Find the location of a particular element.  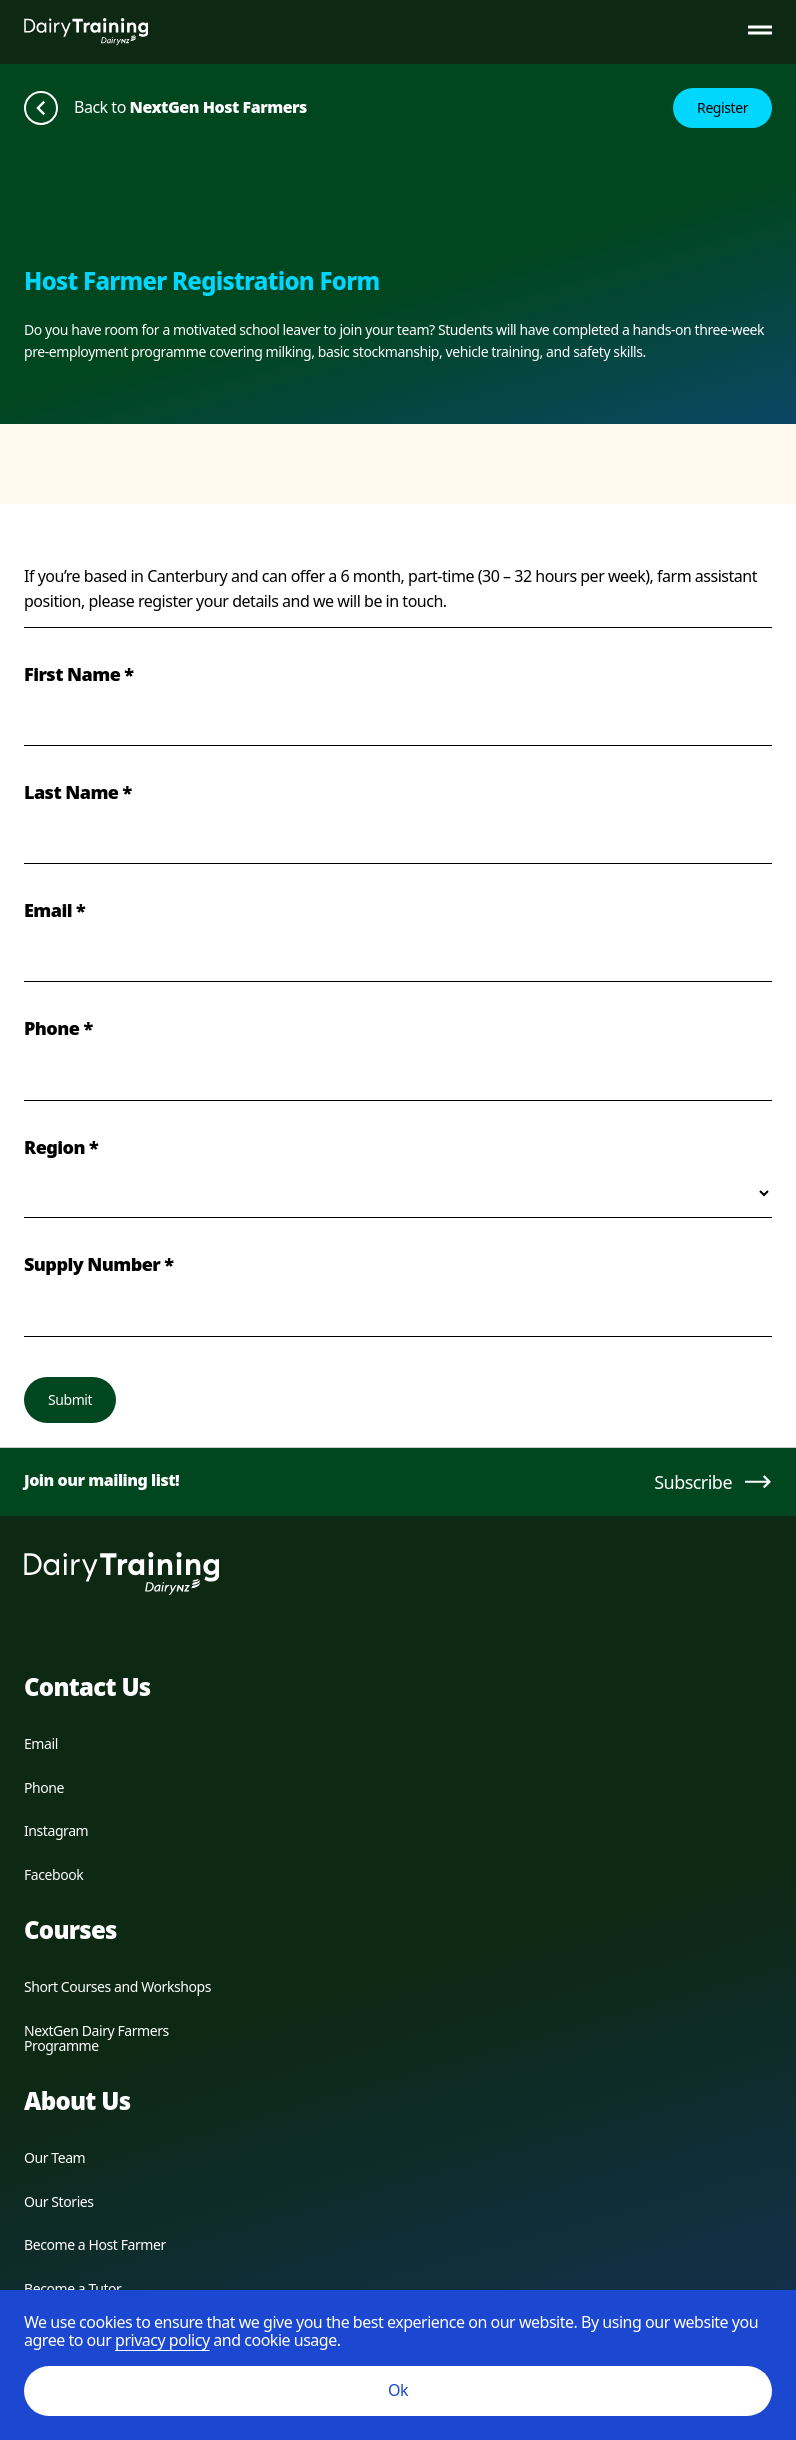

Ok is located at coordinates (398, 2390).